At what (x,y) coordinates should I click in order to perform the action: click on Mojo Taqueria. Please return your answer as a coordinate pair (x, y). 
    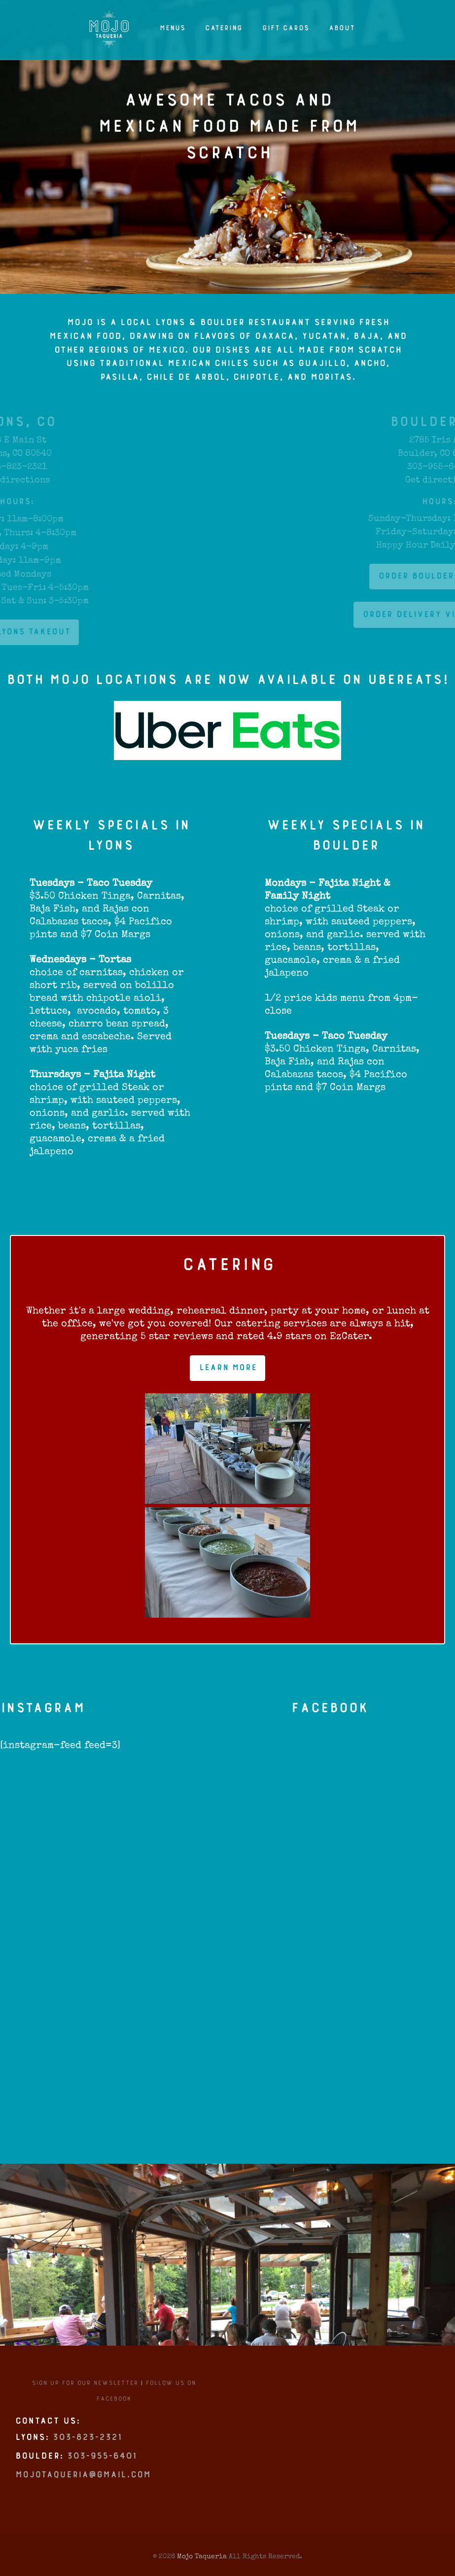
    Looking at the image, I should click on (202, 2556).